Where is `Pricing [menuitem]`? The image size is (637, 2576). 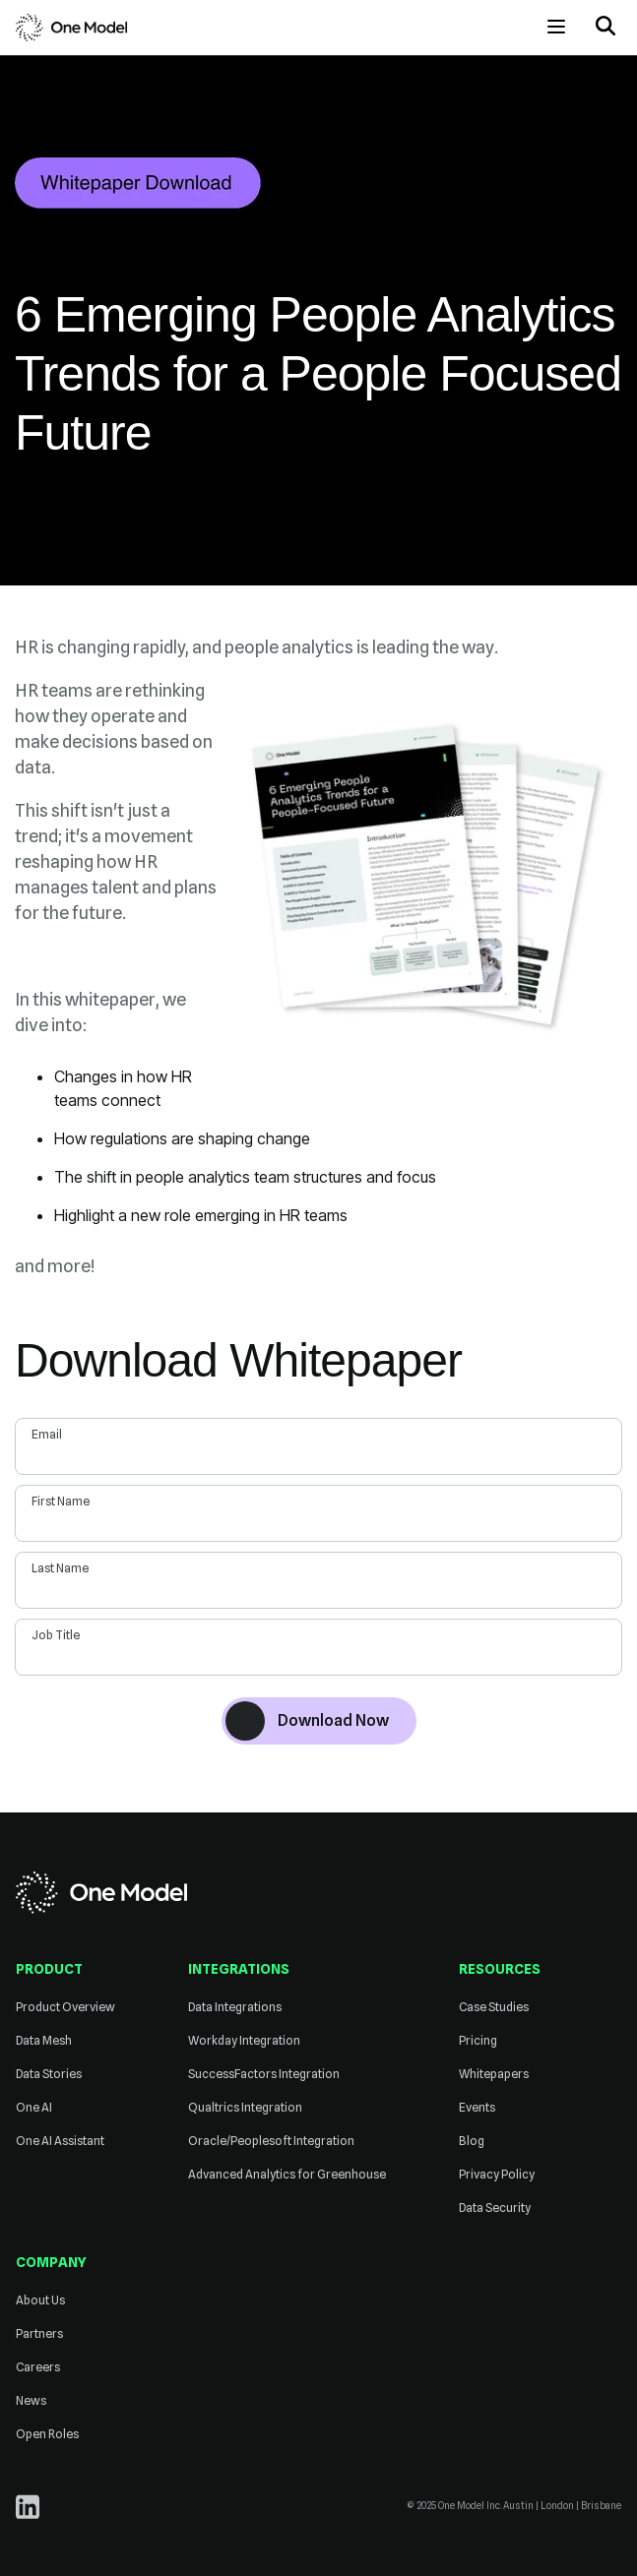 Pricing [menuitem] is located at coordinates (478, 2040).